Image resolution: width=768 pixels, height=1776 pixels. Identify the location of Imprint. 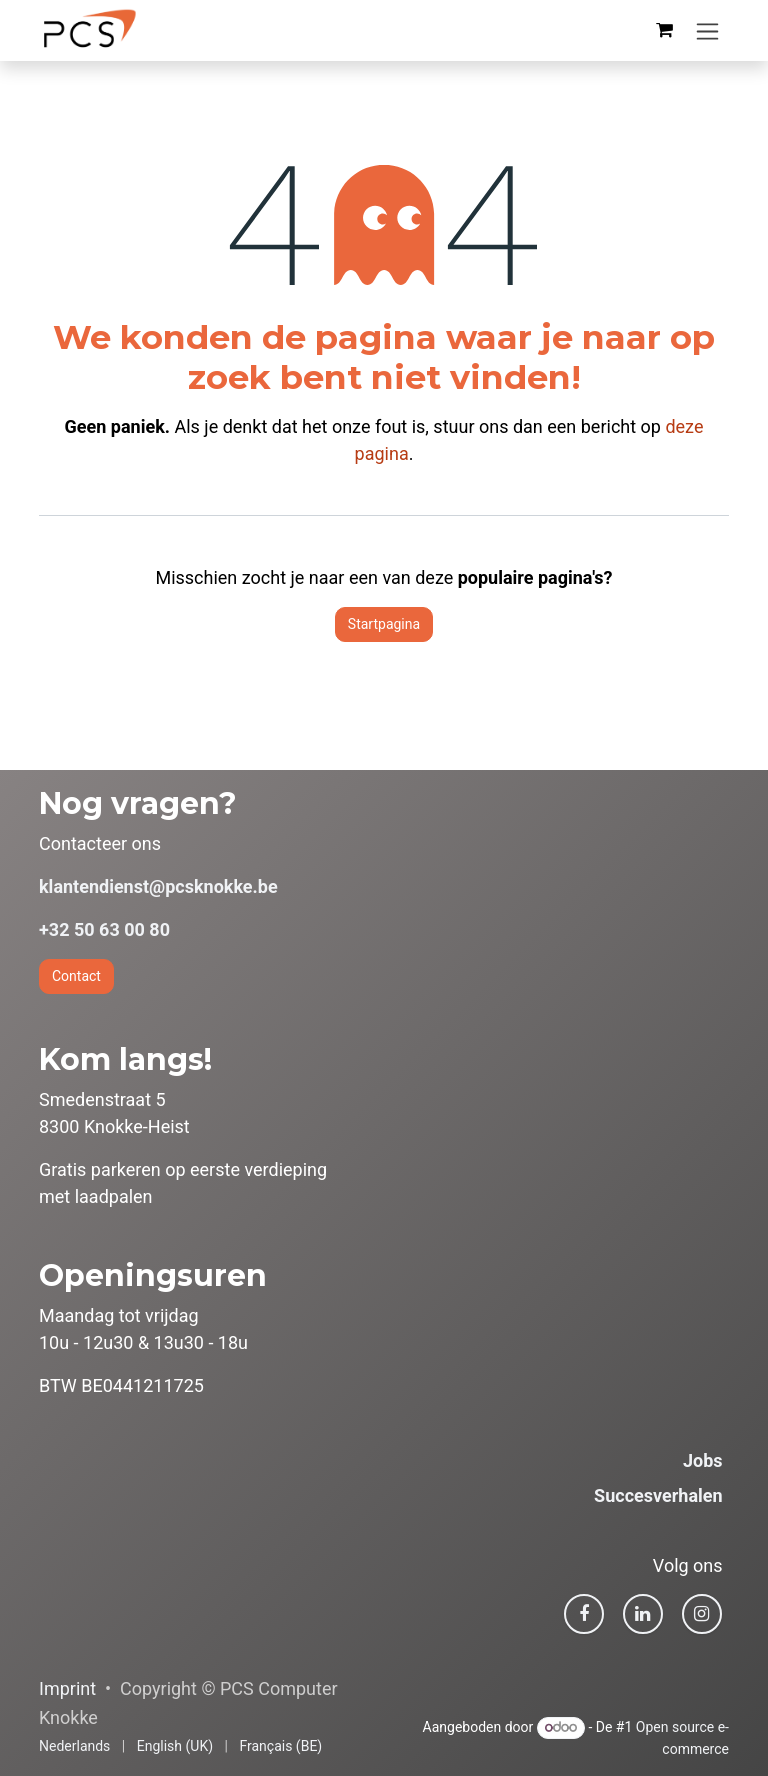
(67, 1688).